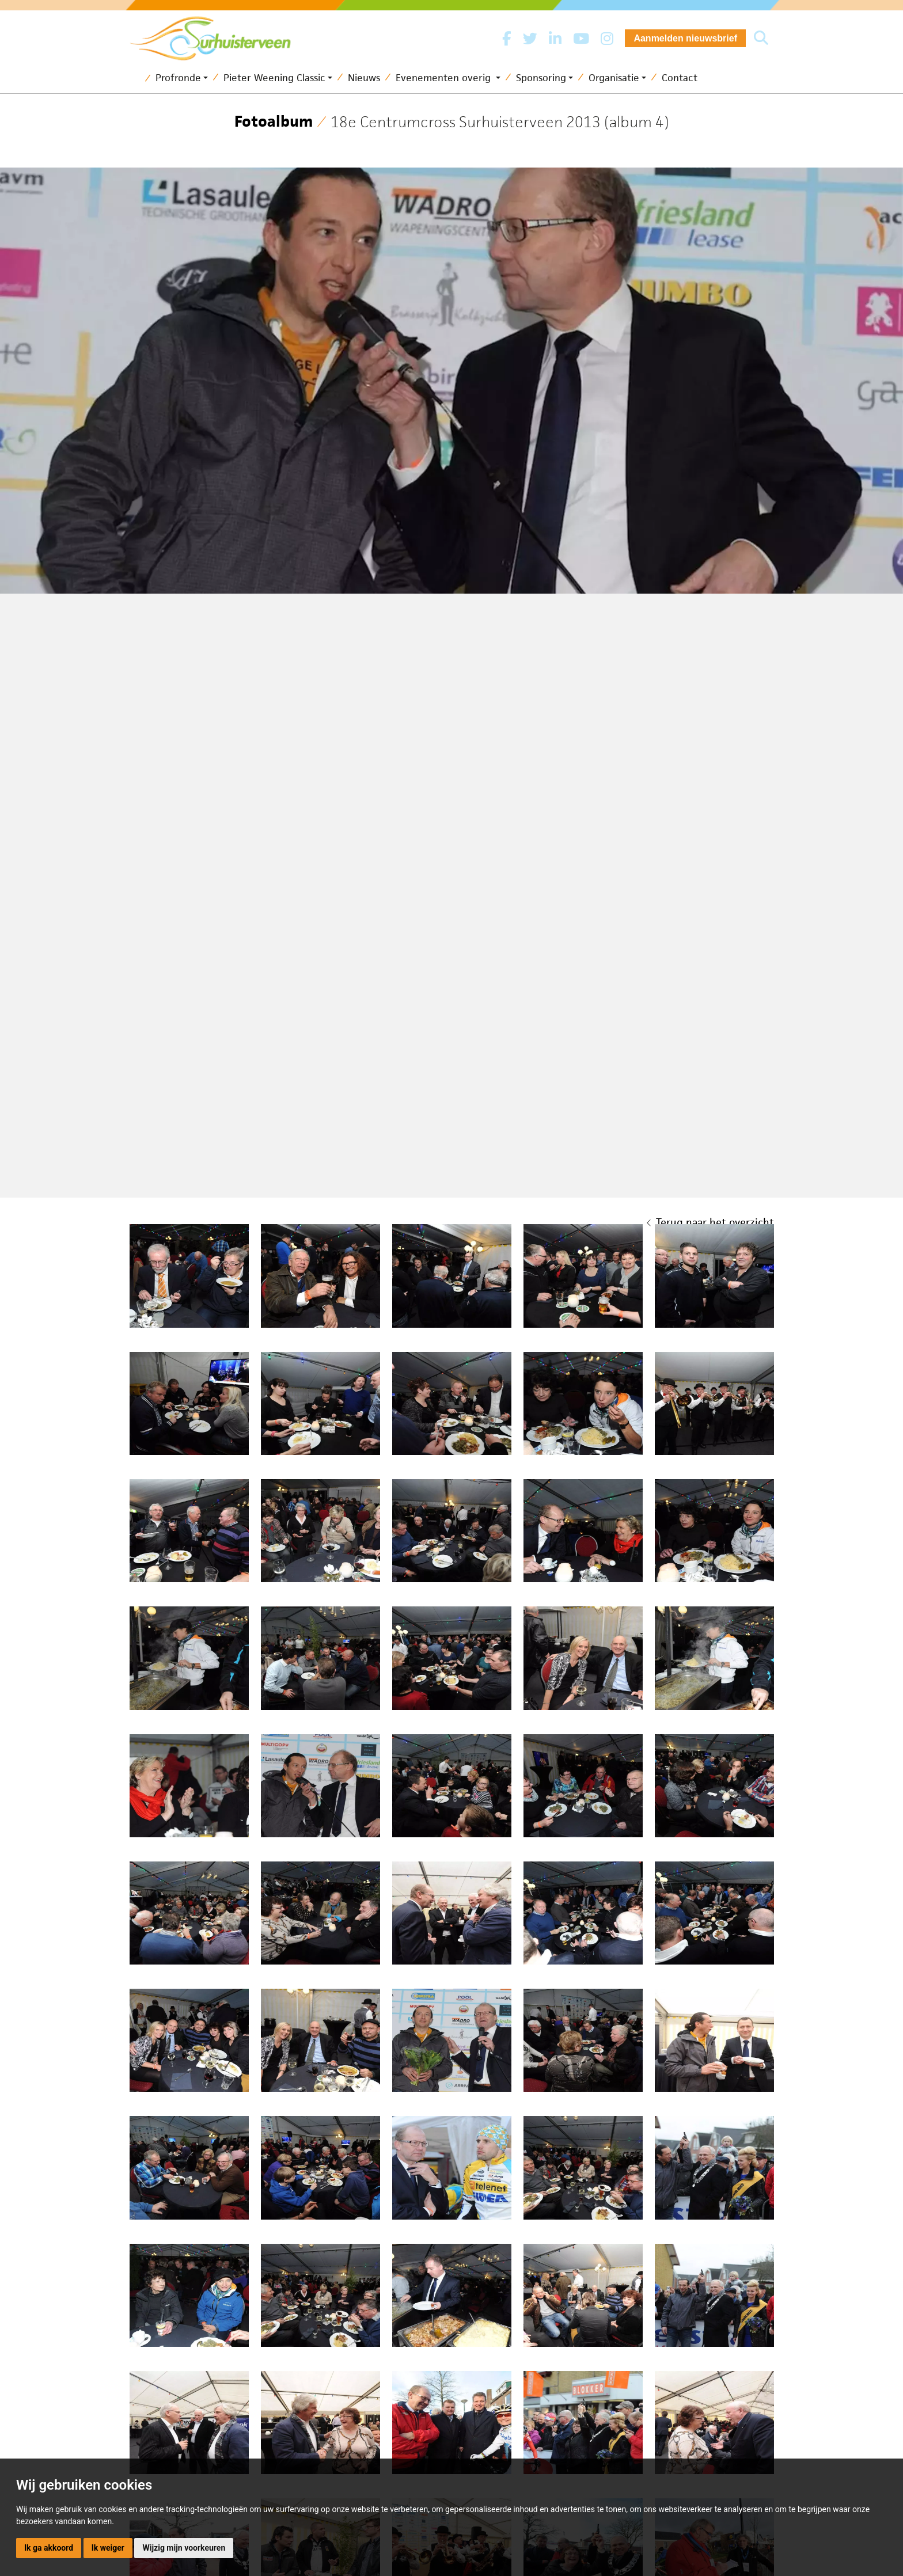  I want to click on Aanmelden nieuwsbrief, so click(685, 38).